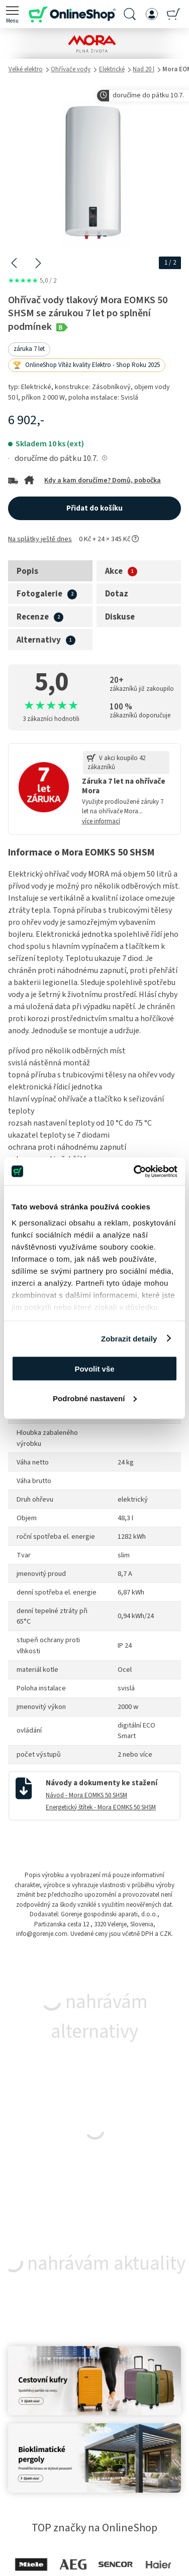  Describe the element at coordinates (134, 1171) in the screenshot. I see `[Cookiebot od Usercentrics - otevře se v novém okně]` at that location.